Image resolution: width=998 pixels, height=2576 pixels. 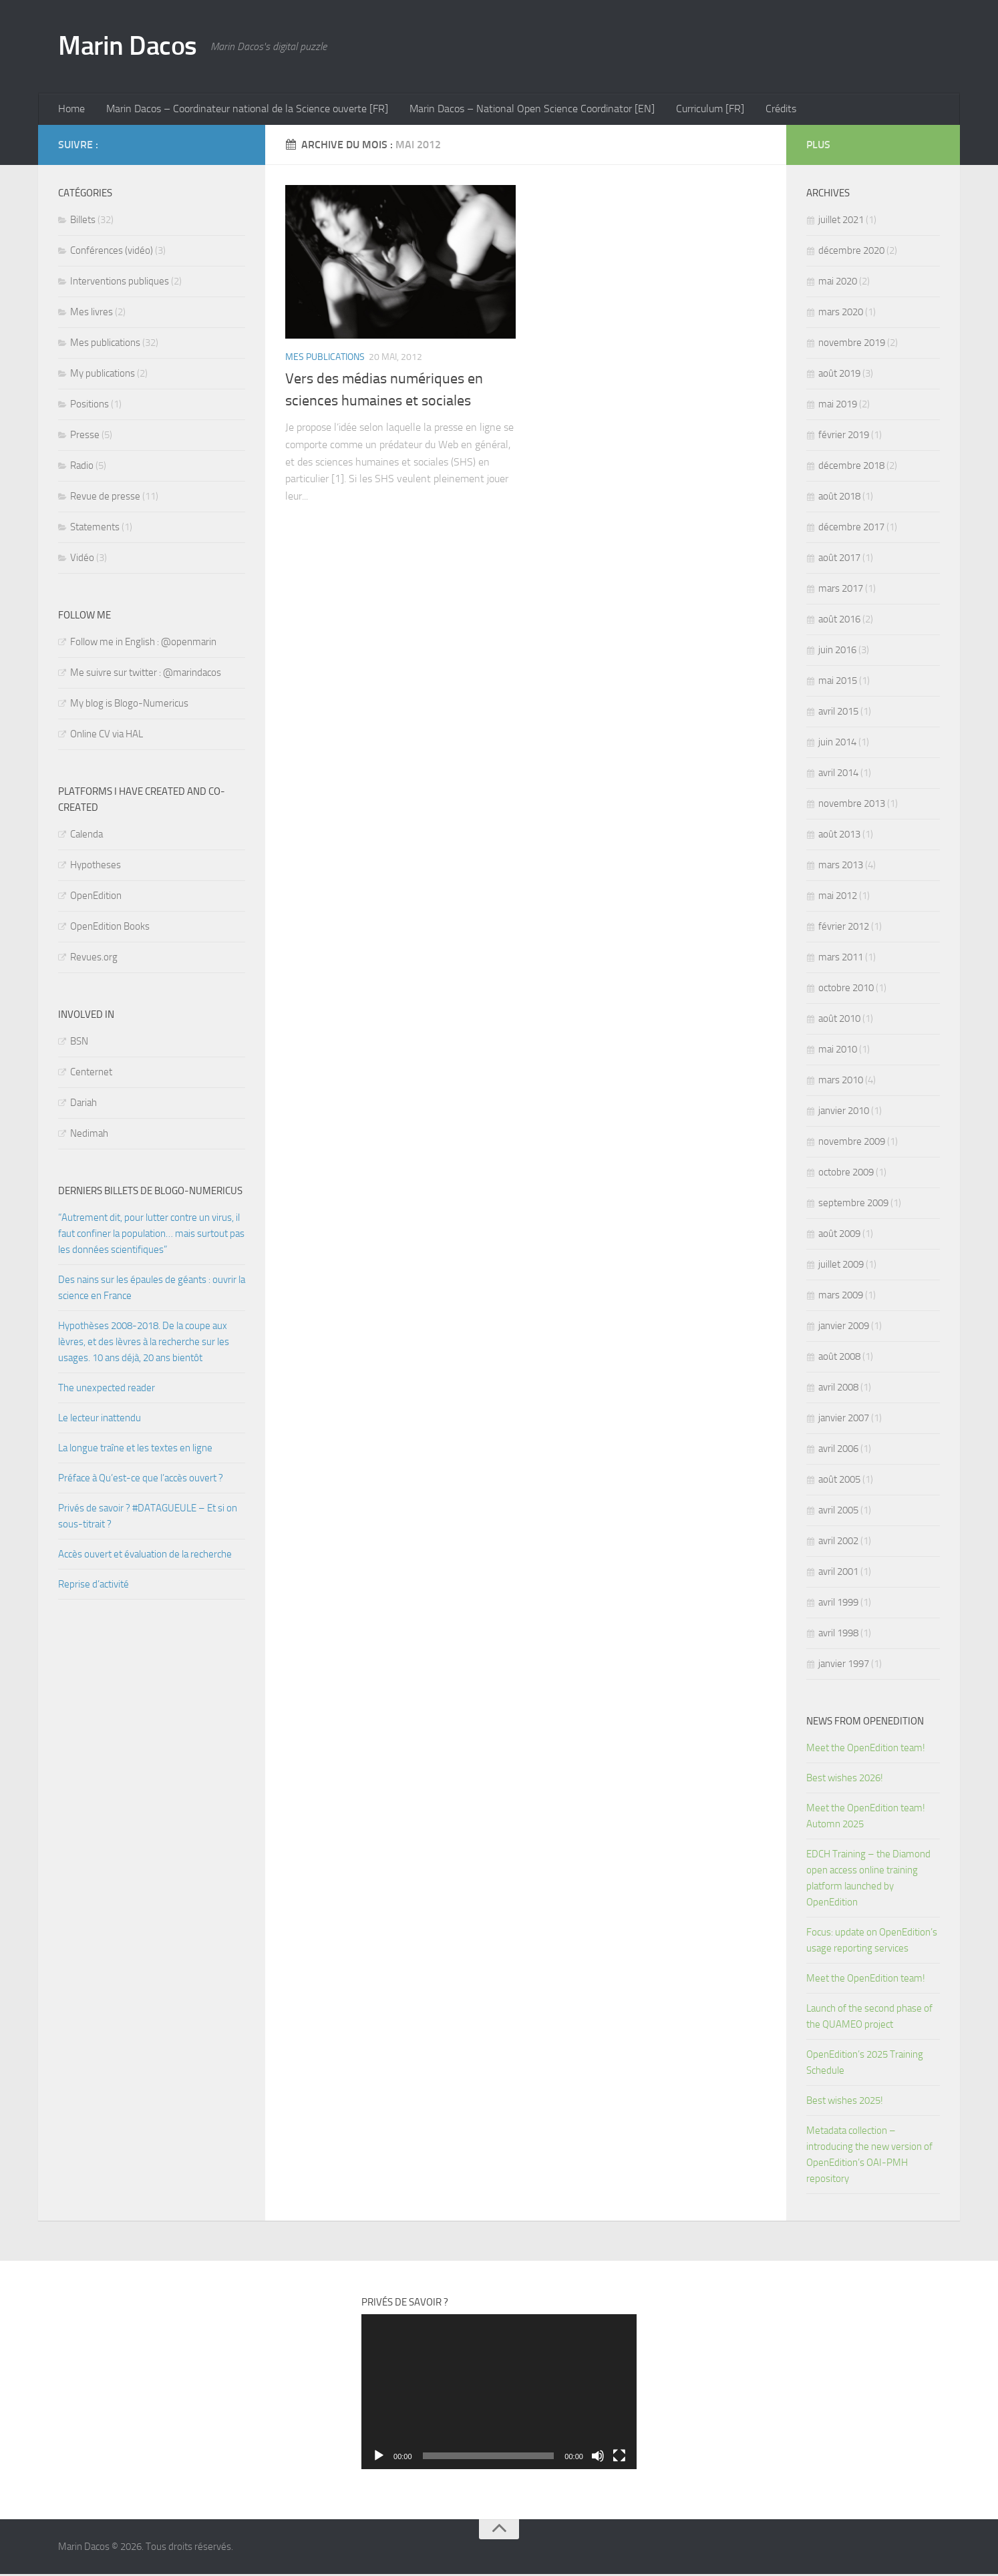 I want to click on Mes publications, so click(x=325, y=359).